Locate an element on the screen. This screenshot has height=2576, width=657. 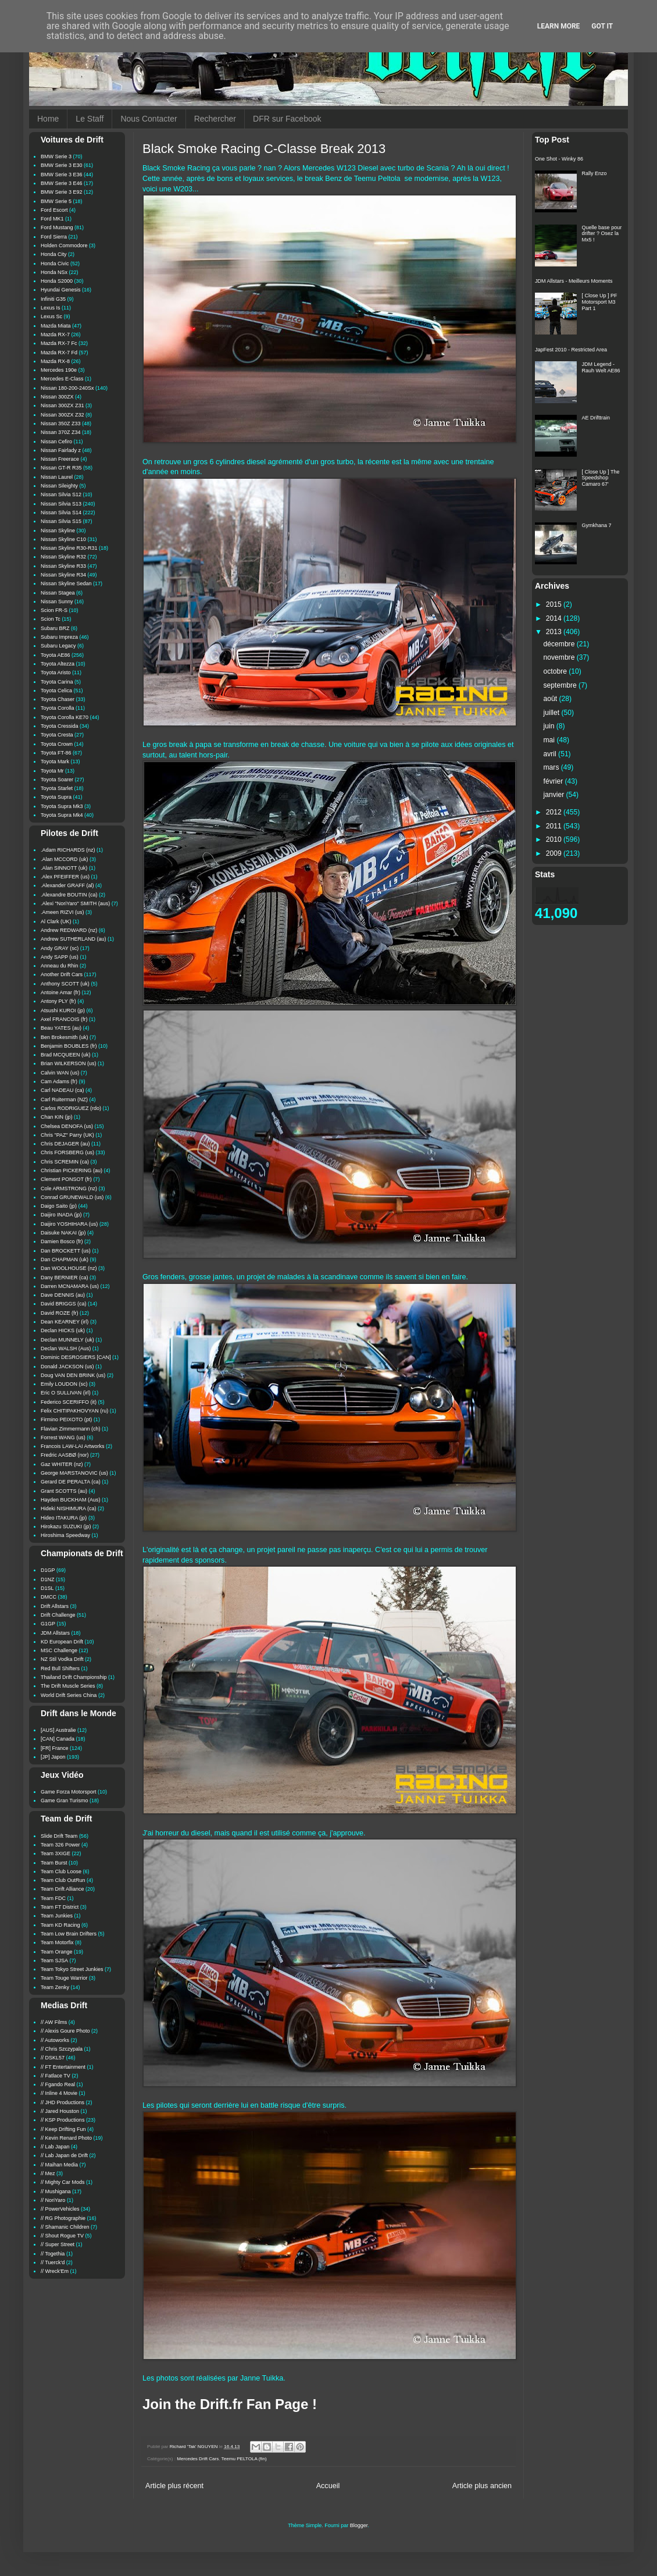
Calvin WAN (us) is located at coordinates (60, 1073).